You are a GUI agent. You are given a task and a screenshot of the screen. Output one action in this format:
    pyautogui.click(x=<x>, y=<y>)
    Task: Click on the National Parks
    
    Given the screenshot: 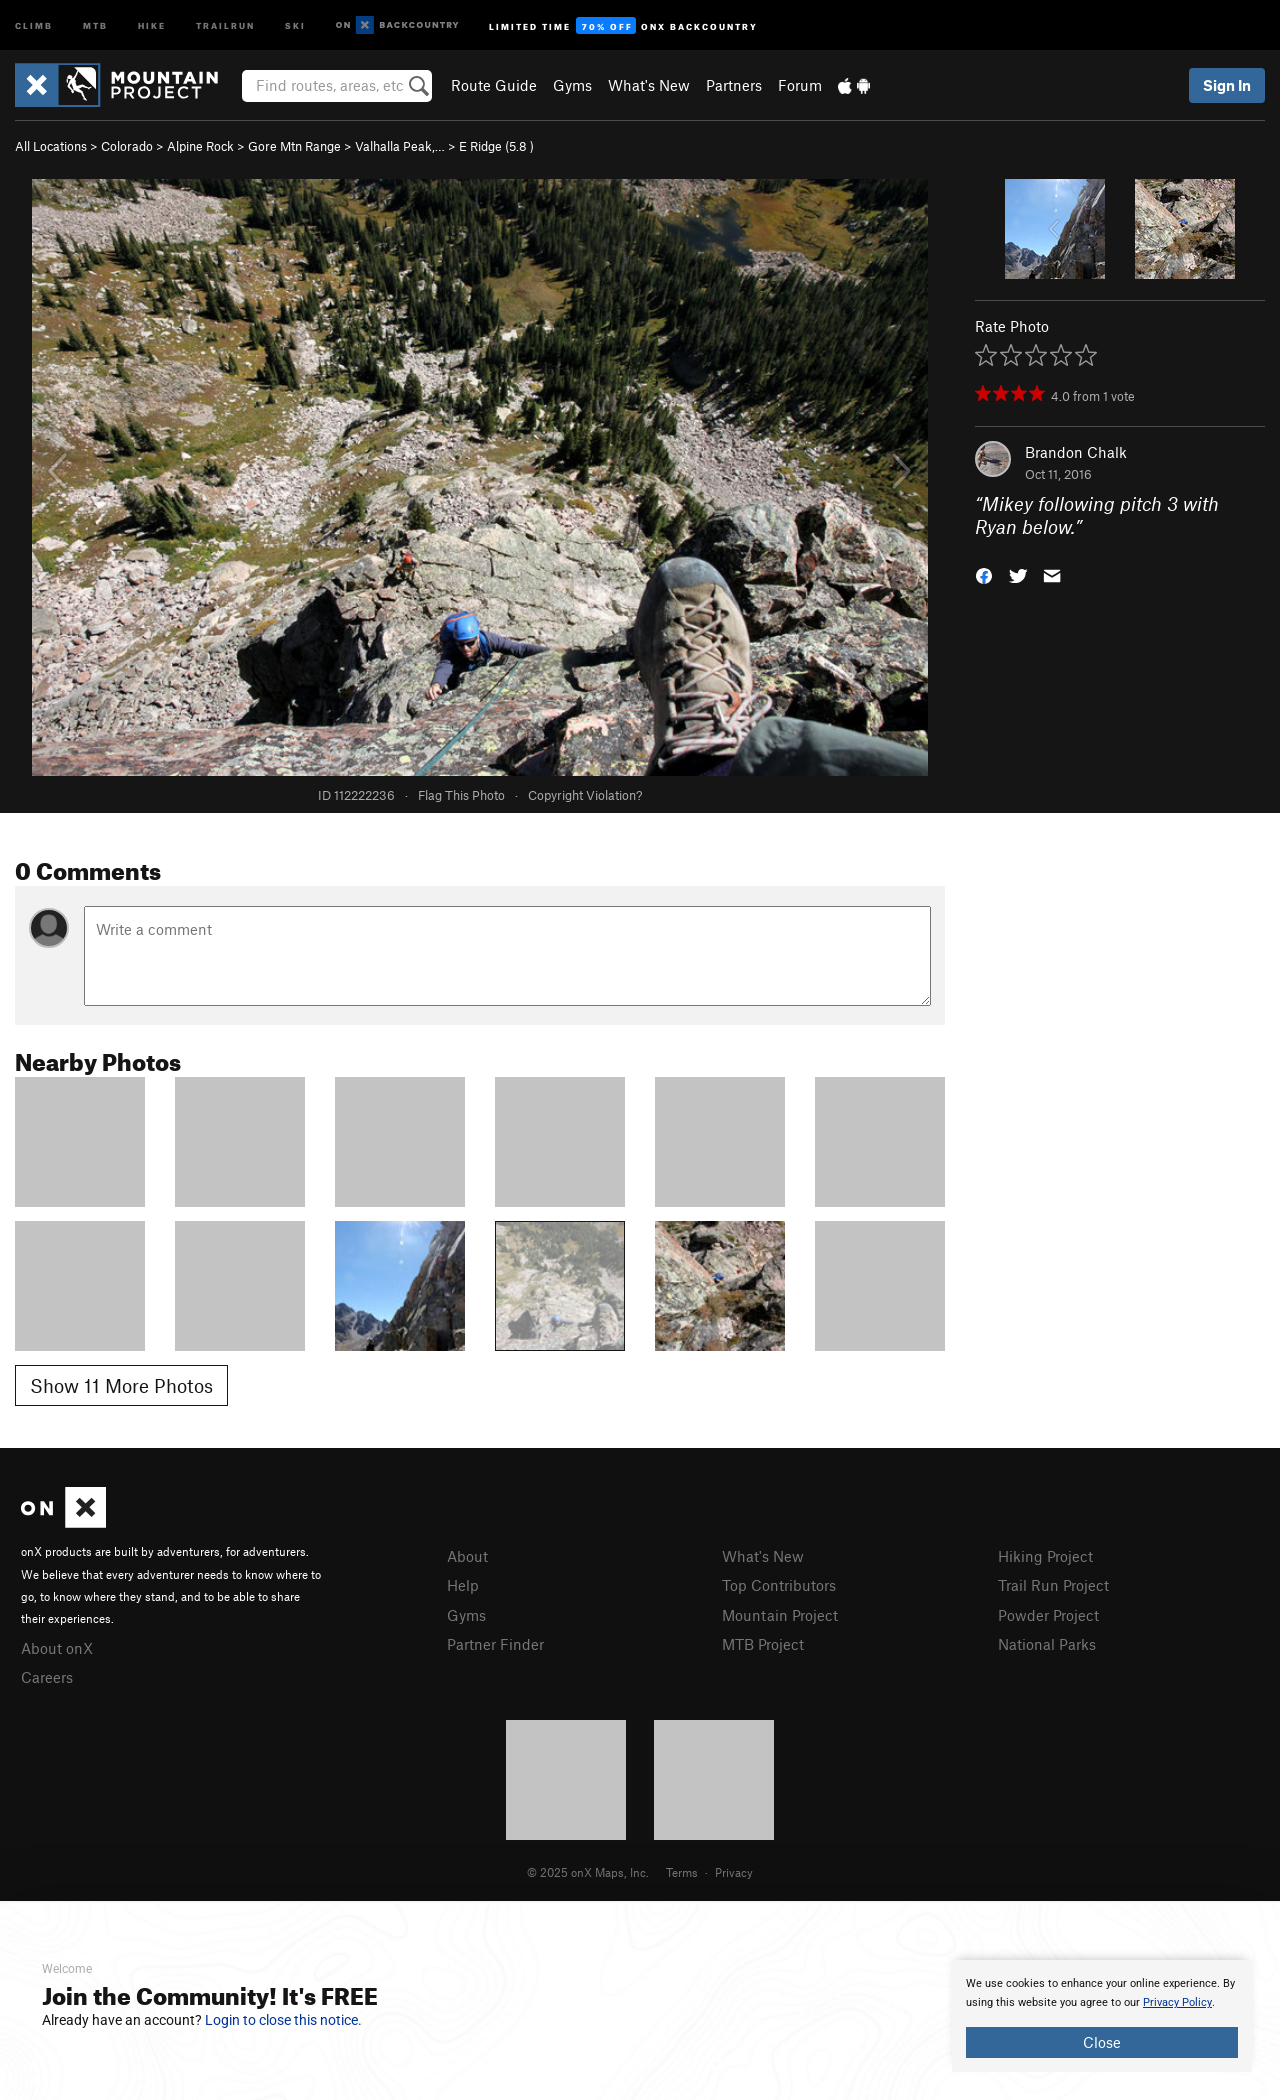 What is the action you would take?
    pyautogui.click(x=1047, y=1644)
    